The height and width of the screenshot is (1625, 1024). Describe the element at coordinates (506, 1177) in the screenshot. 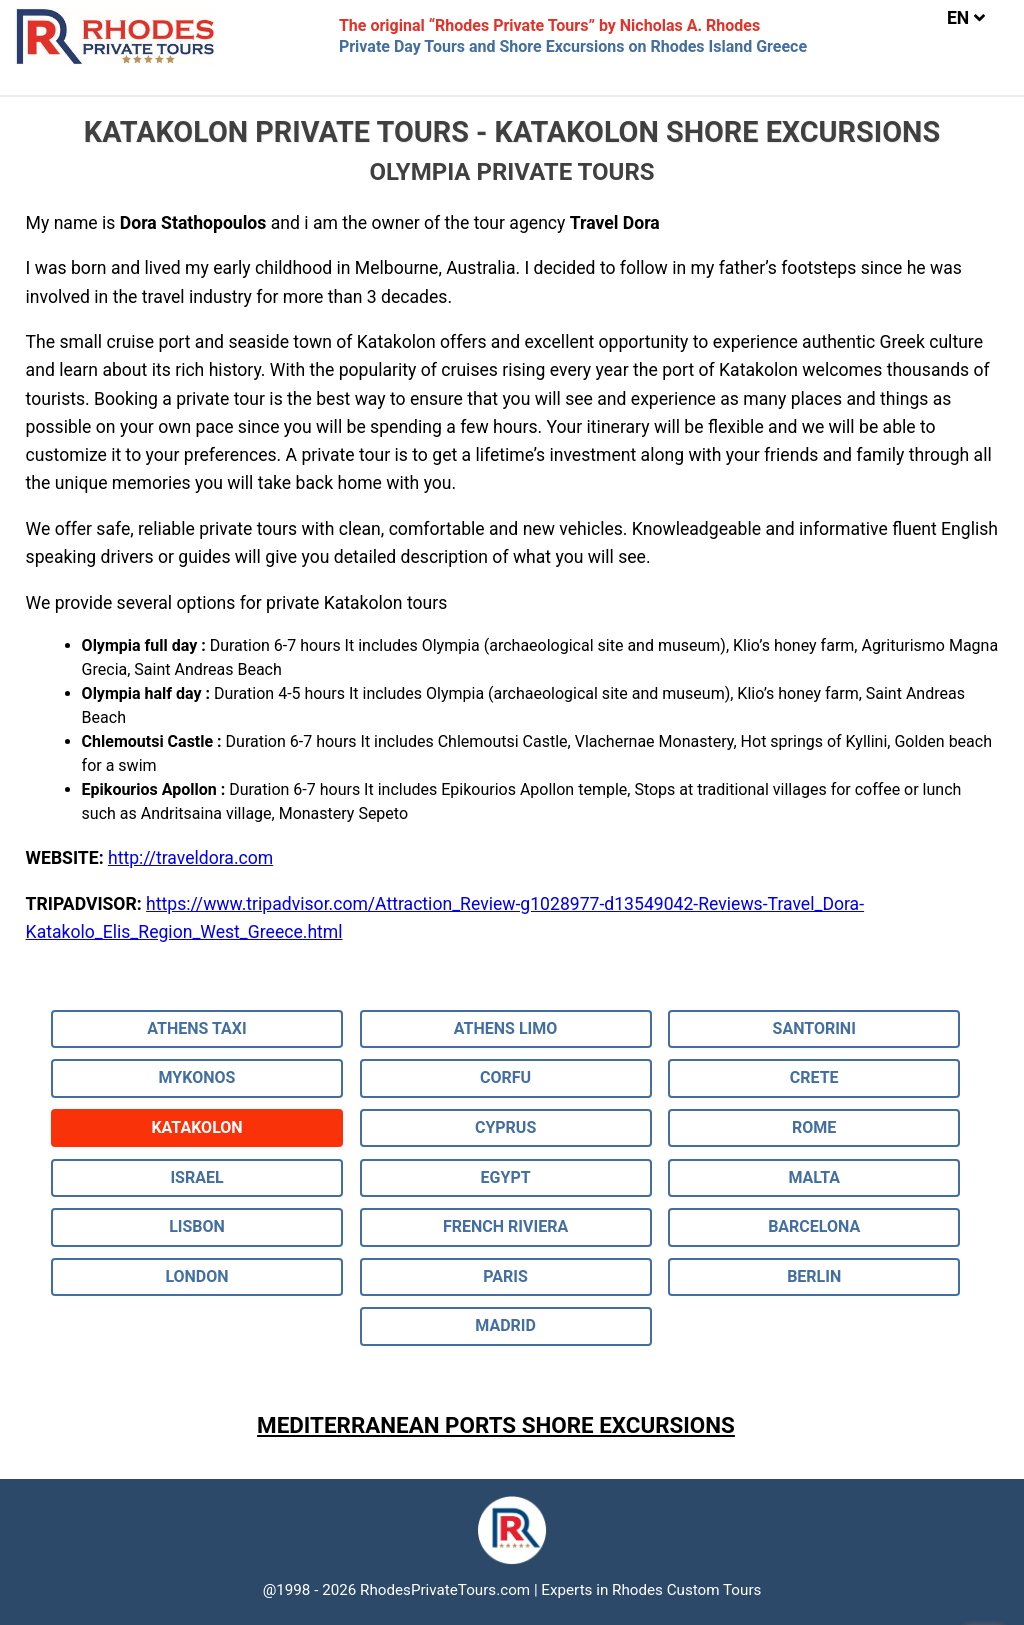

I see `EGYPT` at that location.